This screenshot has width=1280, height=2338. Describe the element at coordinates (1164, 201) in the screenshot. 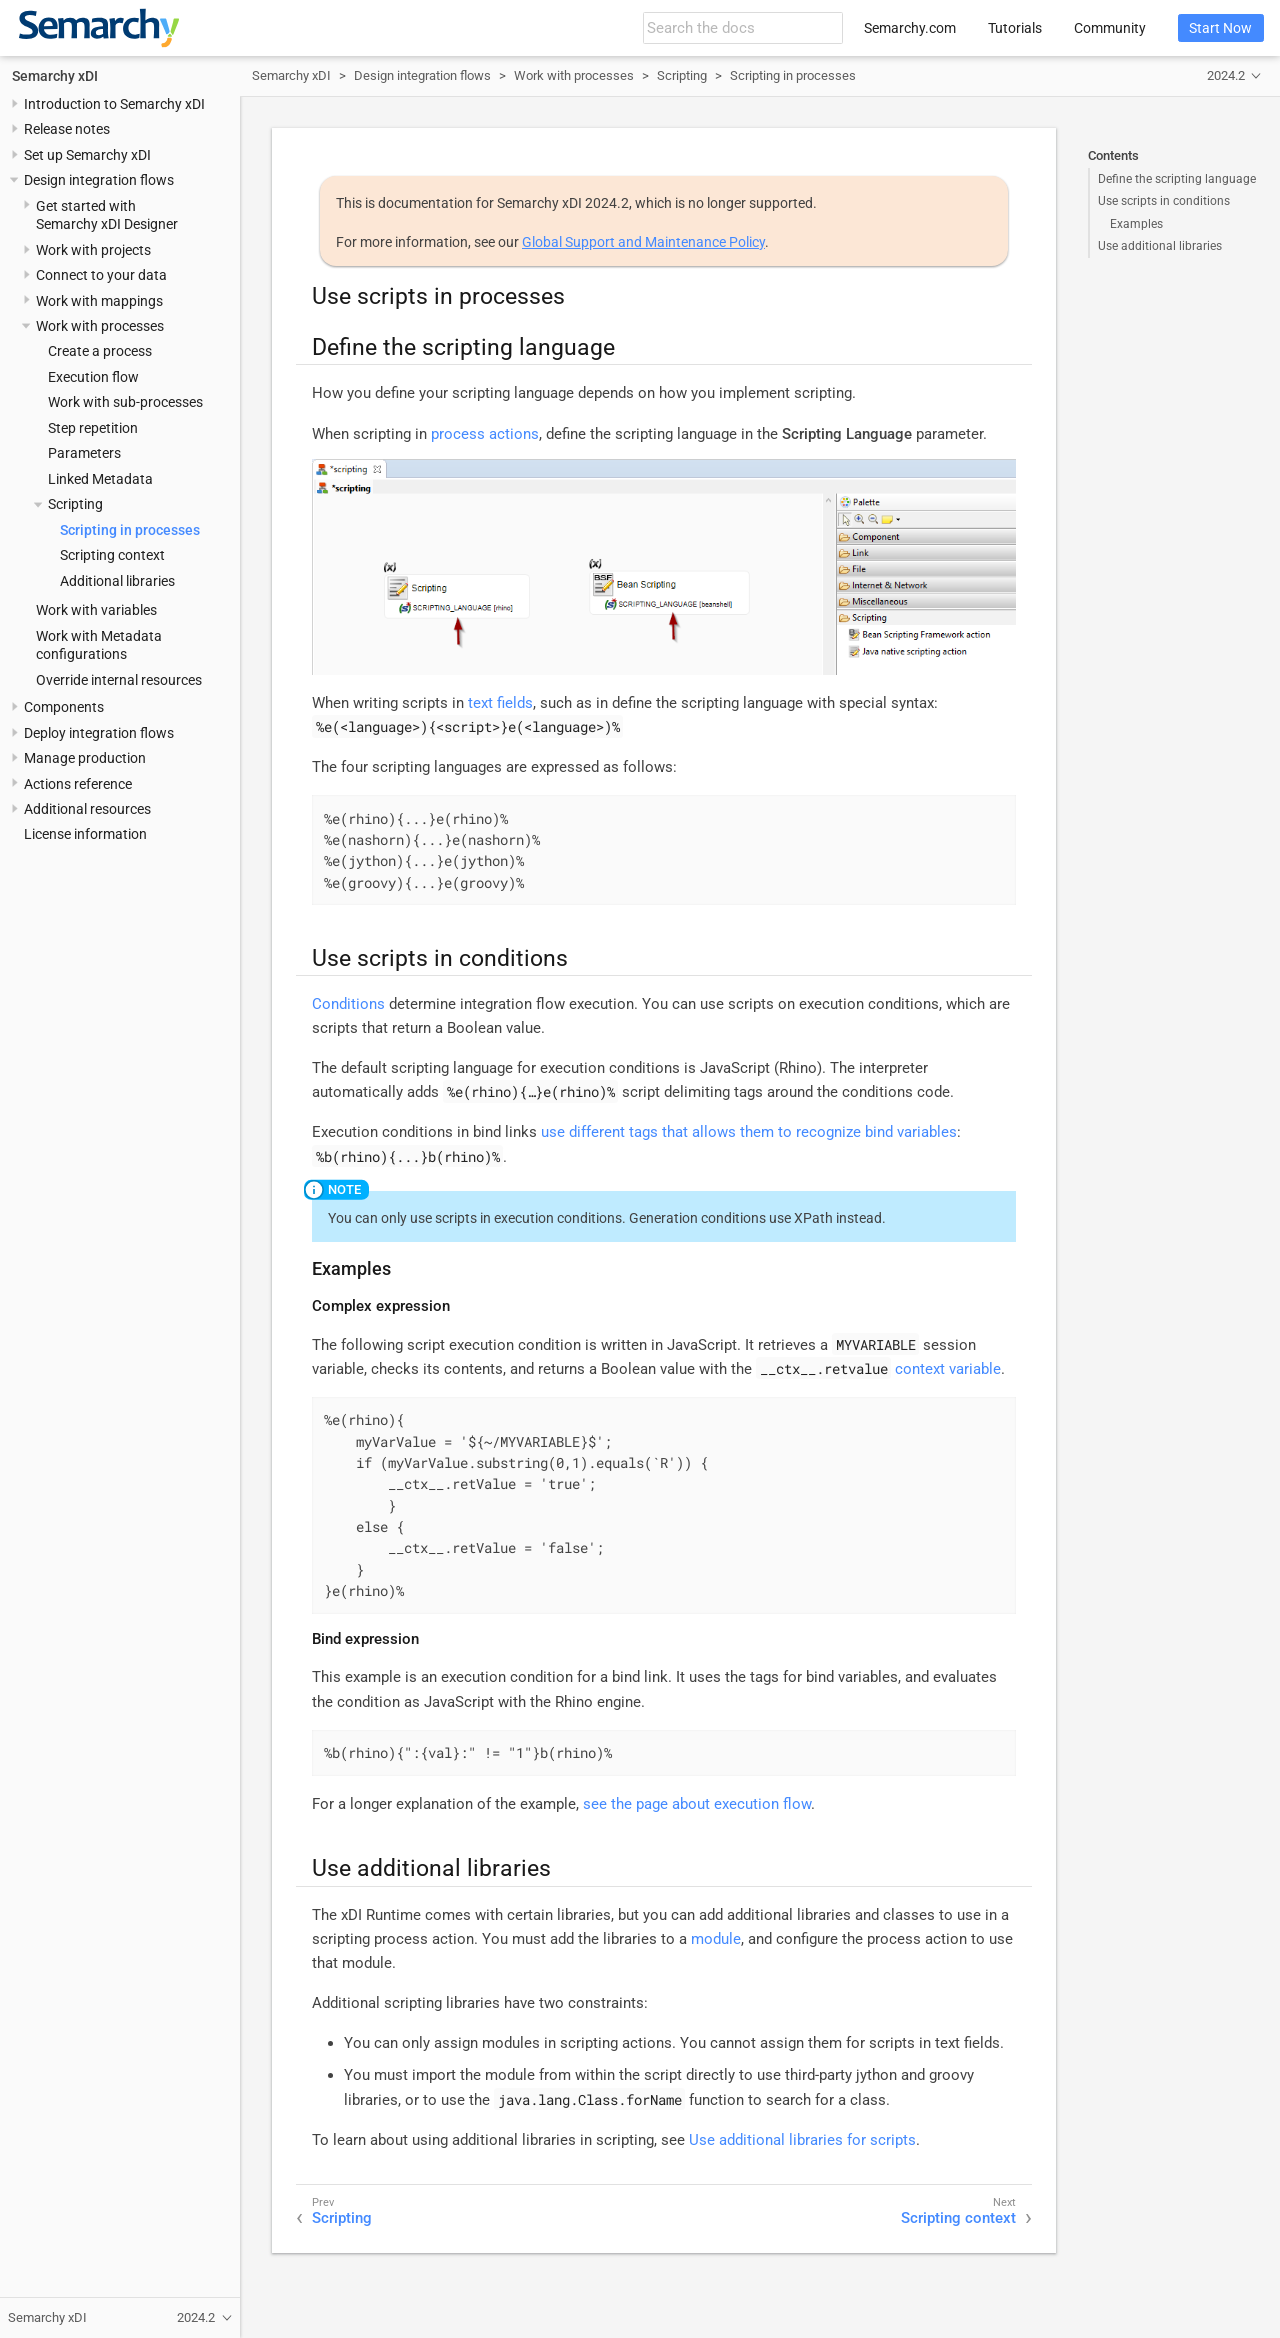

I see `Use scripts in conditions` at that location.